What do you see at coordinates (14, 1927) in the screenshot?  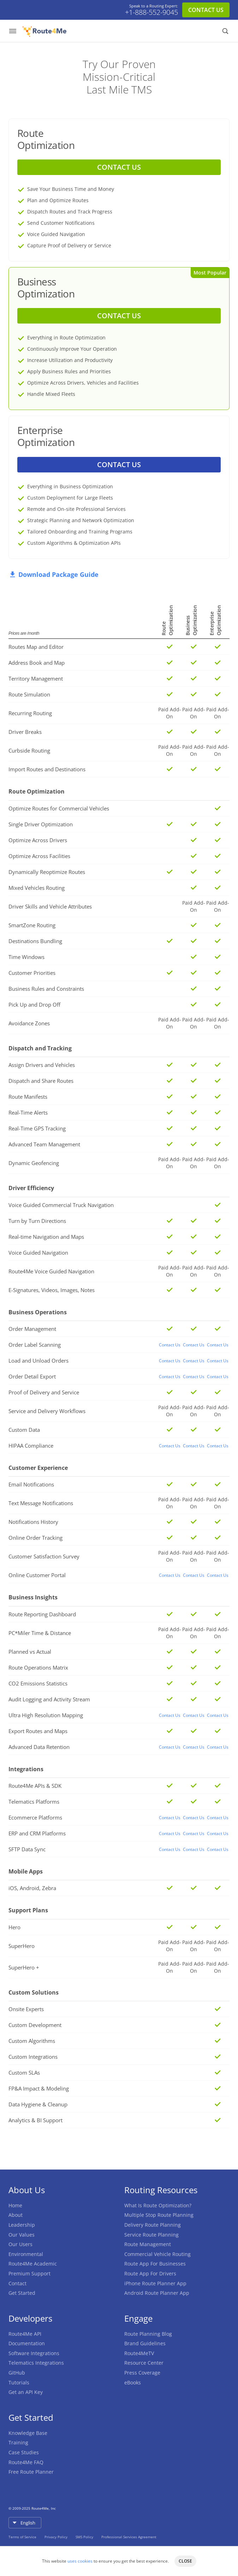 I see `Hero` at bounding box center [14, 1927].